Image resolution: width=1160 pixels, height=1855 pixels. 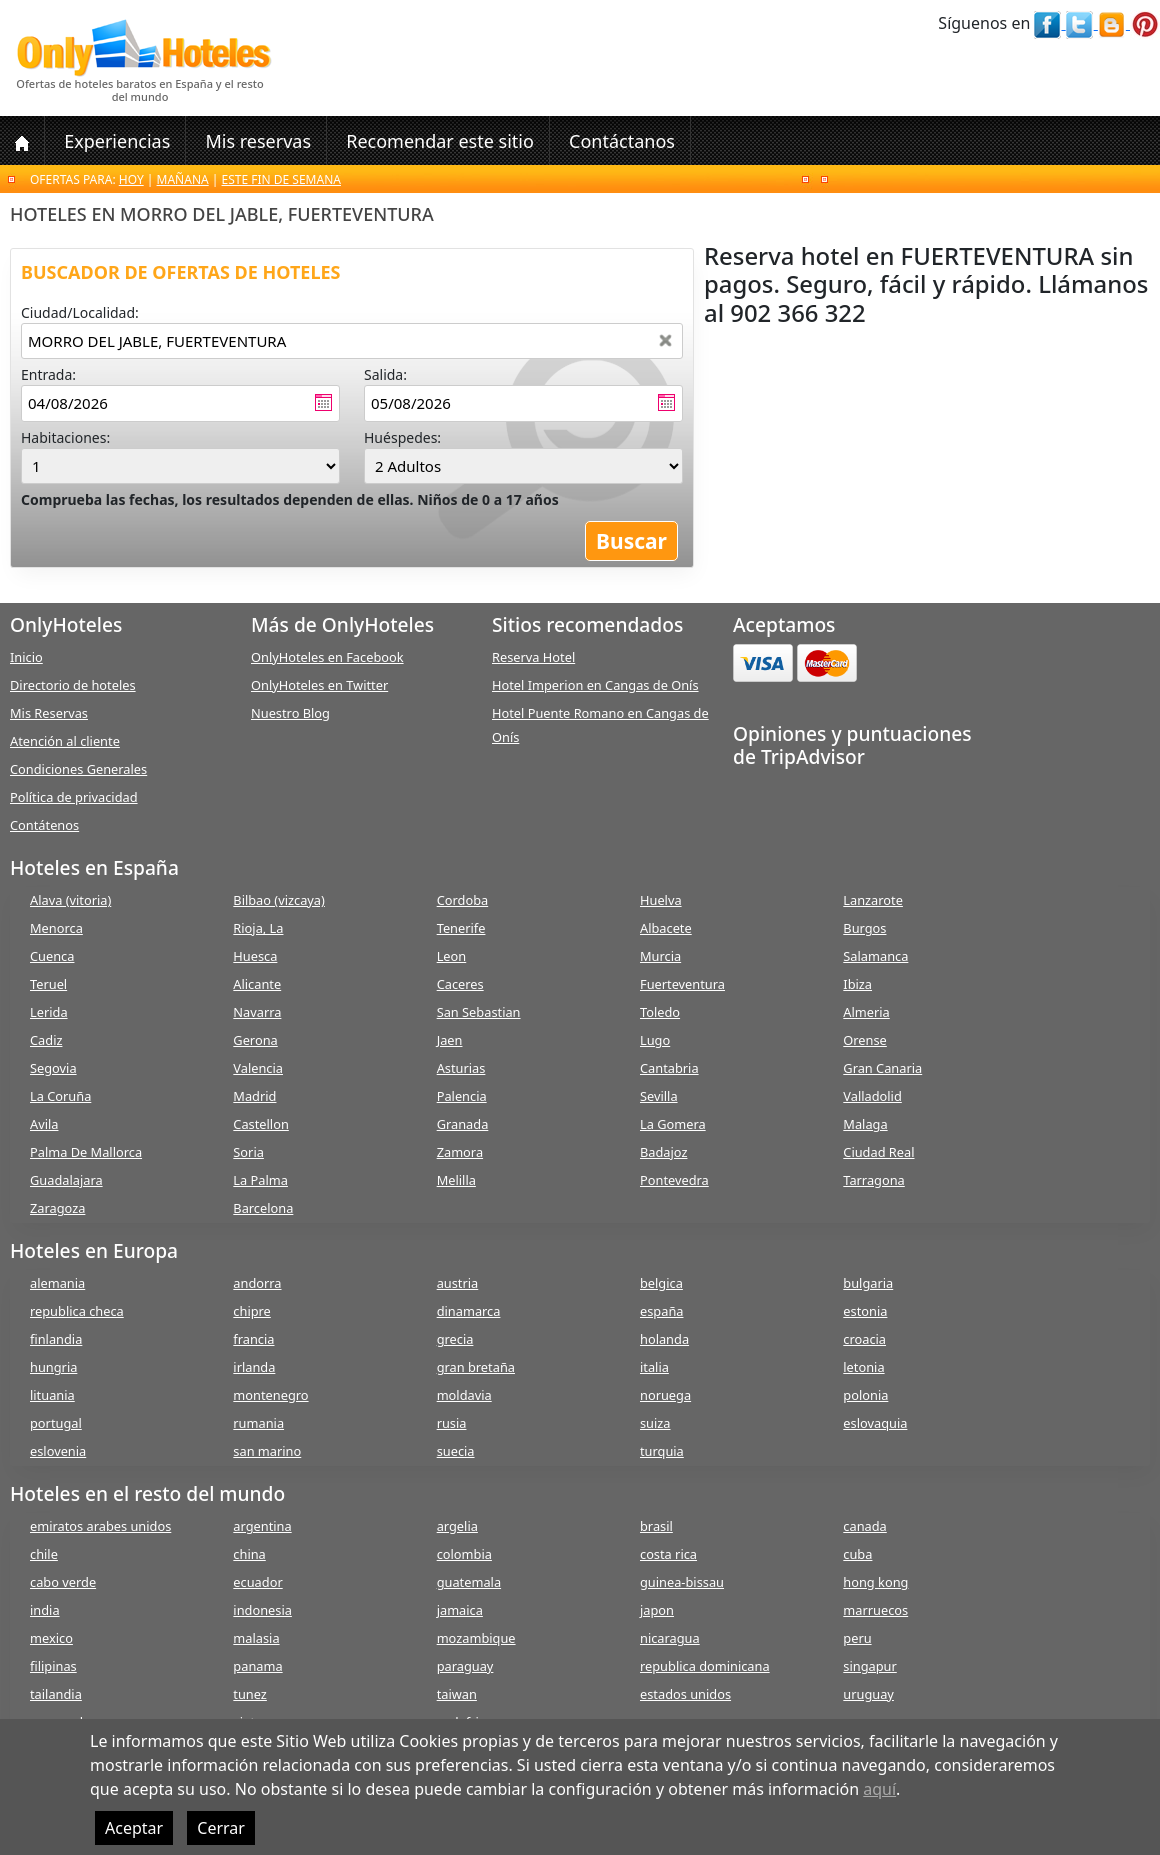 I want to click on Malaga, so click(x=865, y=1124).